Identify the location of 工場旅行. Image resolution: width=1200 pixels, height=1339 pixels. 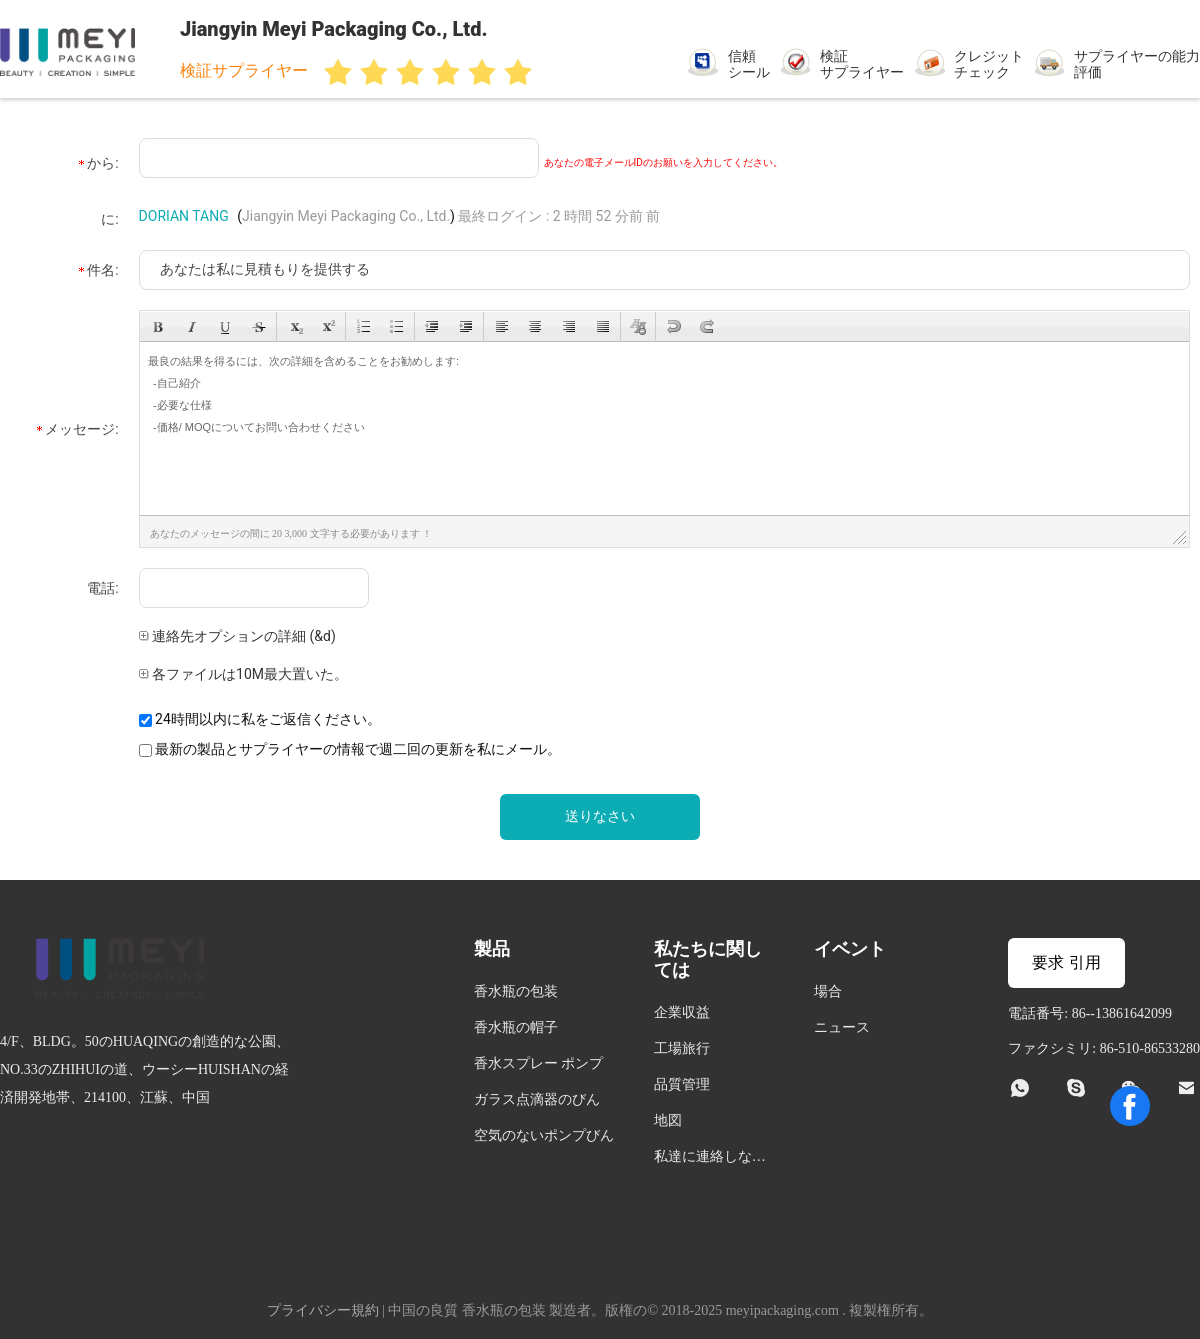
(682, 1048).